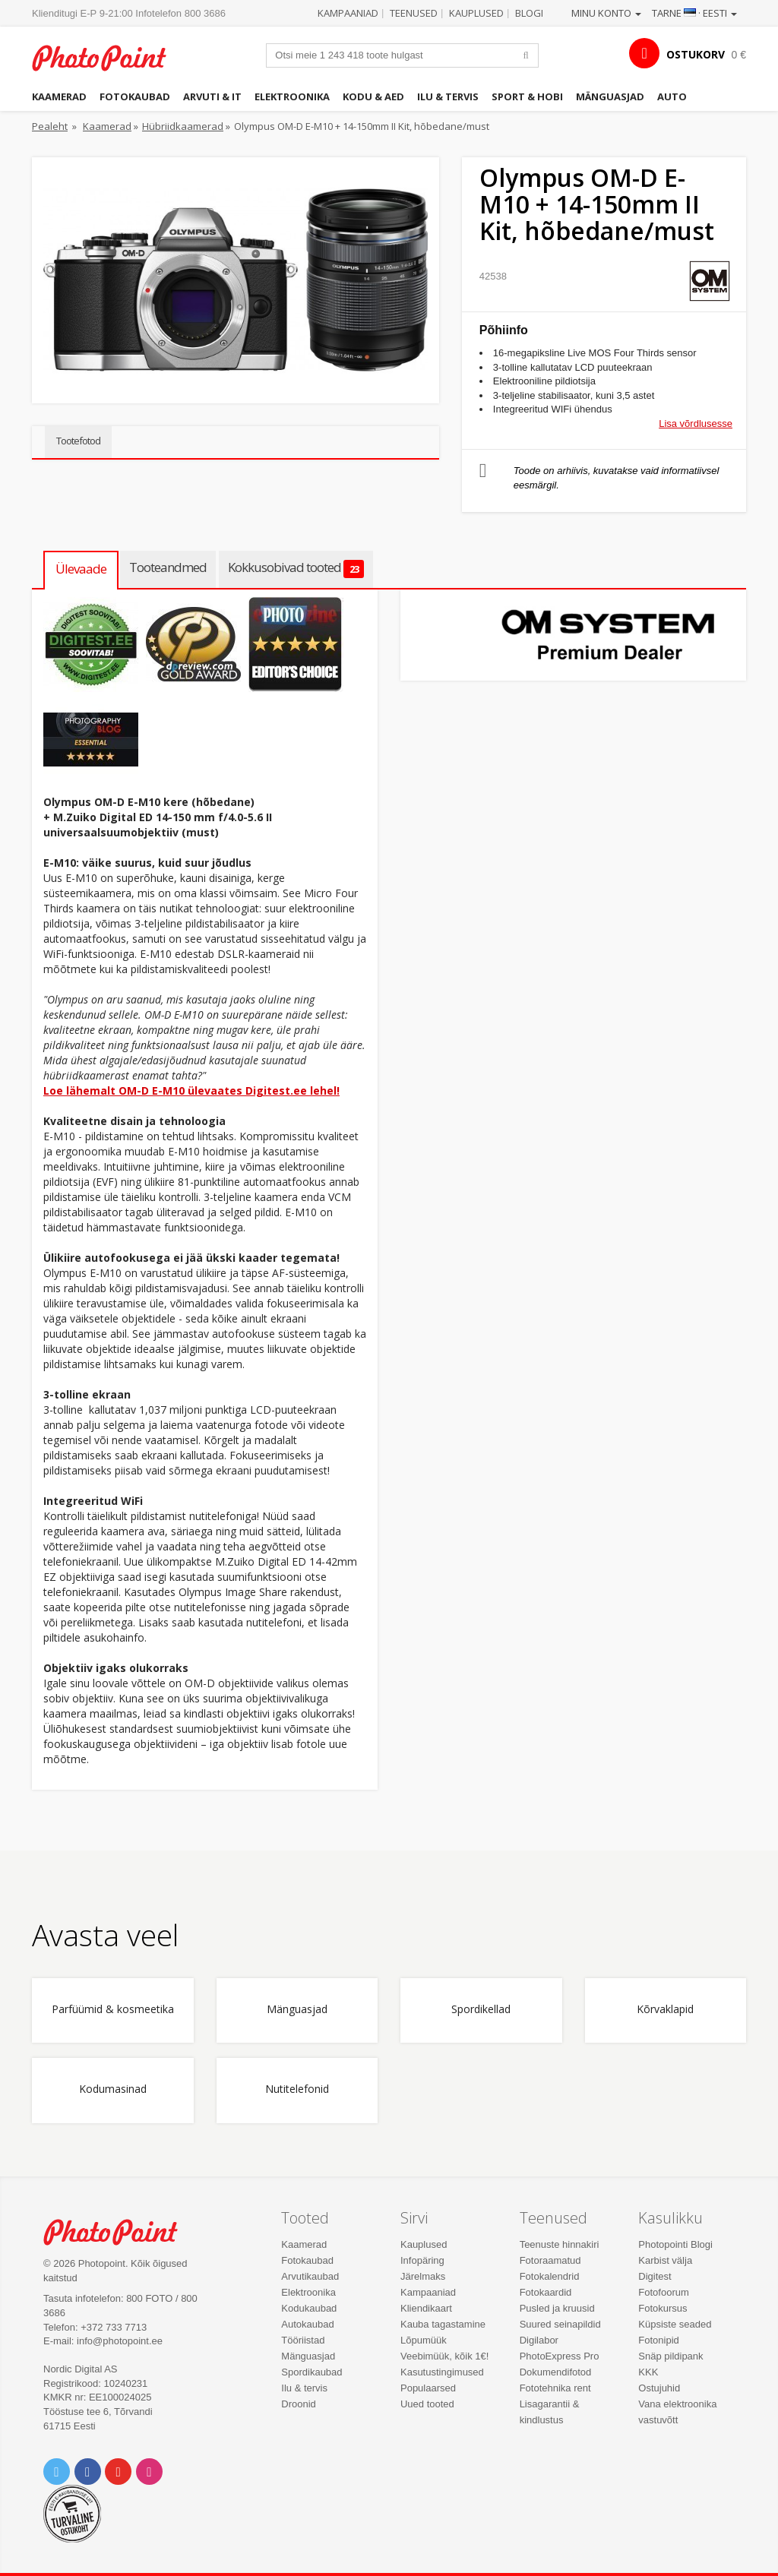  I want to click on Digilabor, so click(539, 2340).